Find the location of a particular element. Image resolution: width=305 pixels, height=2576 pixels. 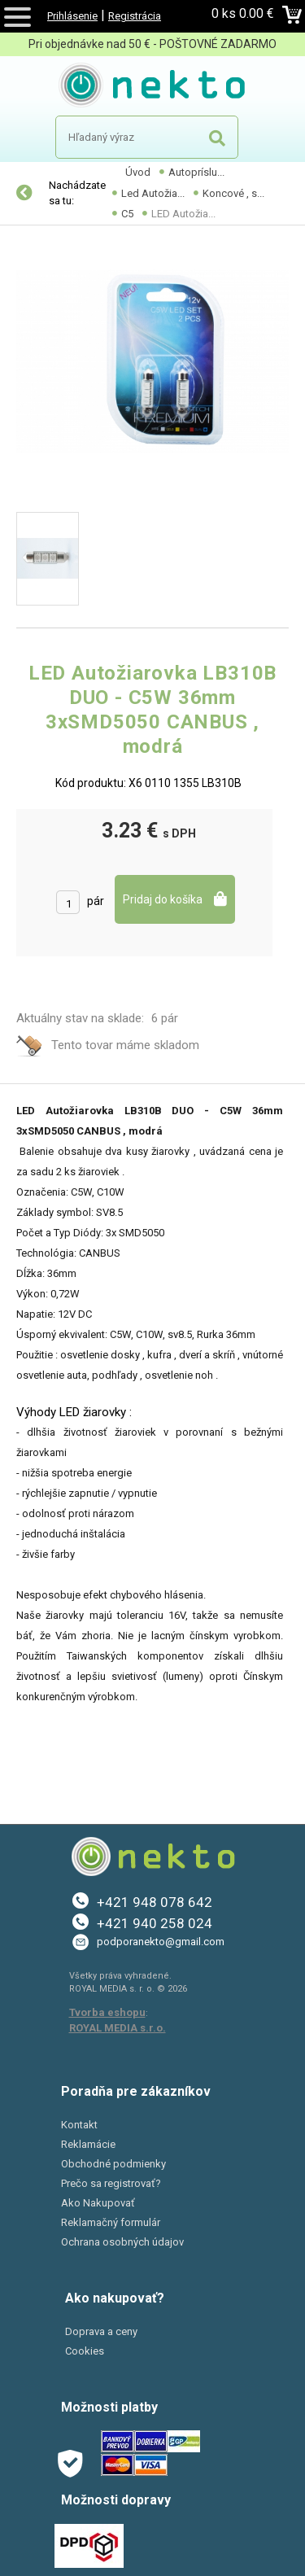

Koncové , s... is located at coordinates (233, 193).